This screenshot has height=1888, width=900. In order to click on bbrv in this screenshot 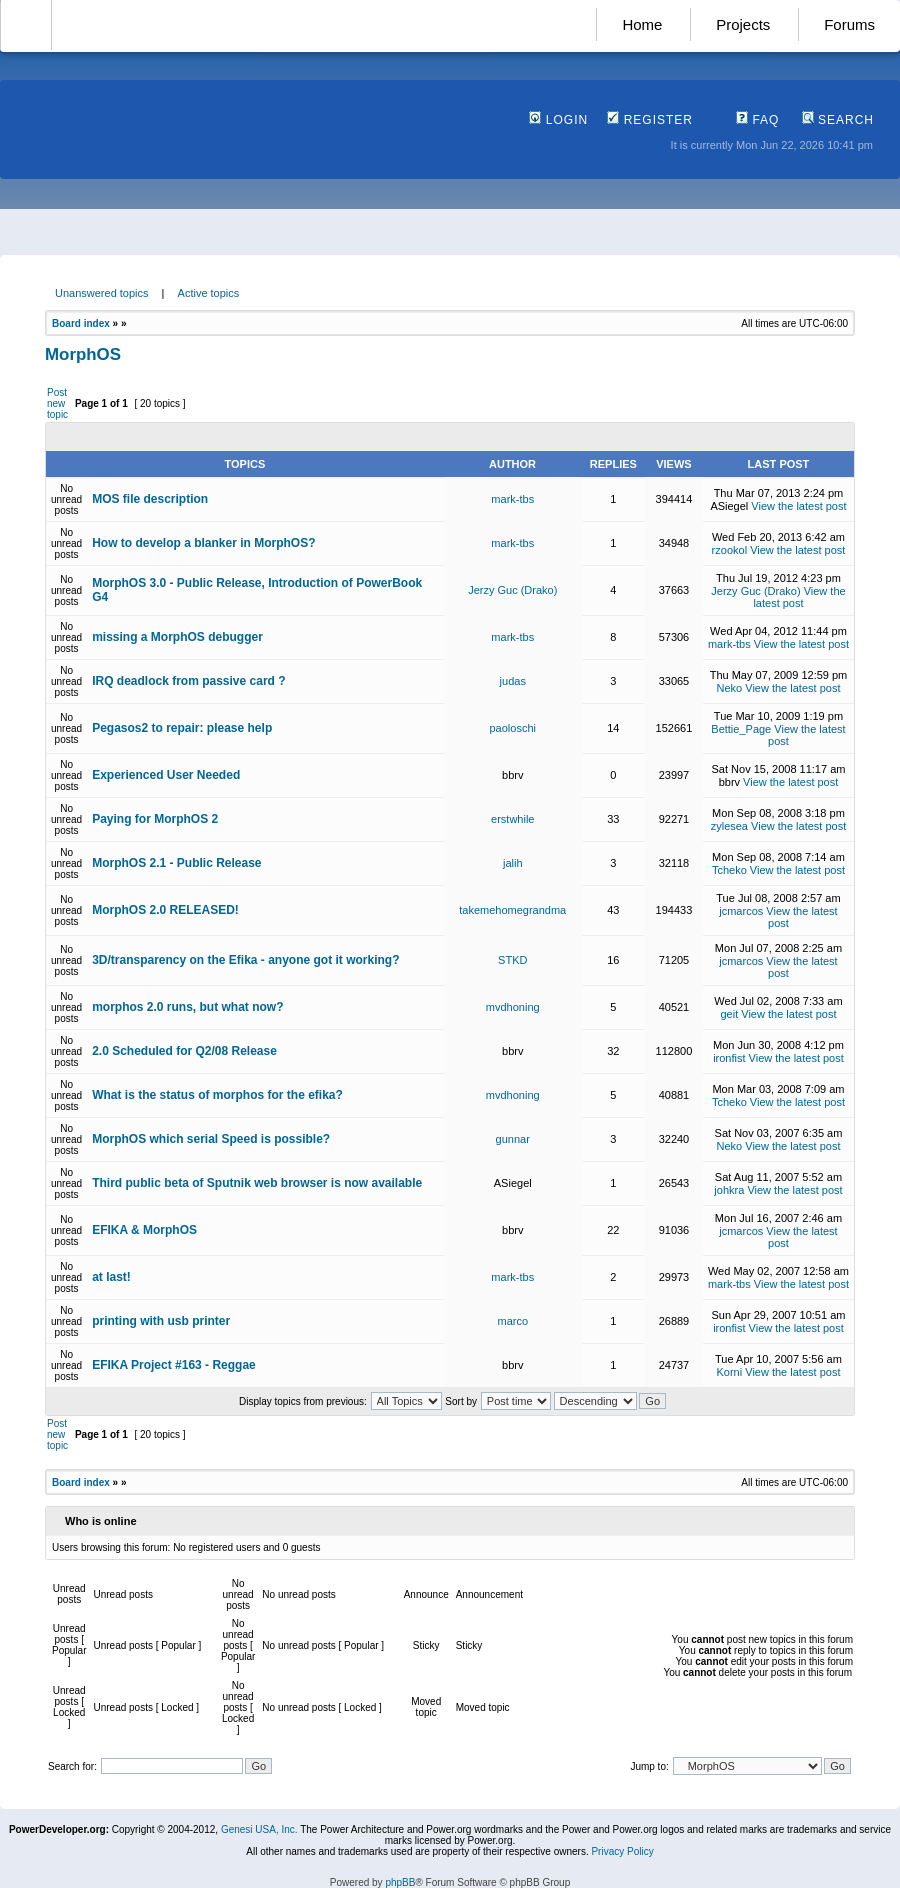, I will do `click(512, 775)`.